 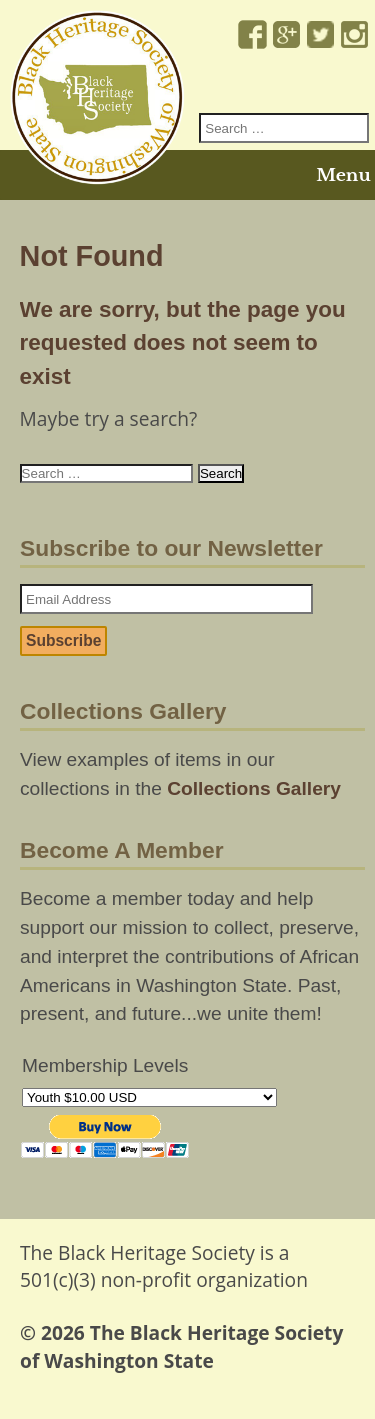 I want to click on Menu, so click(x=343, y=175).